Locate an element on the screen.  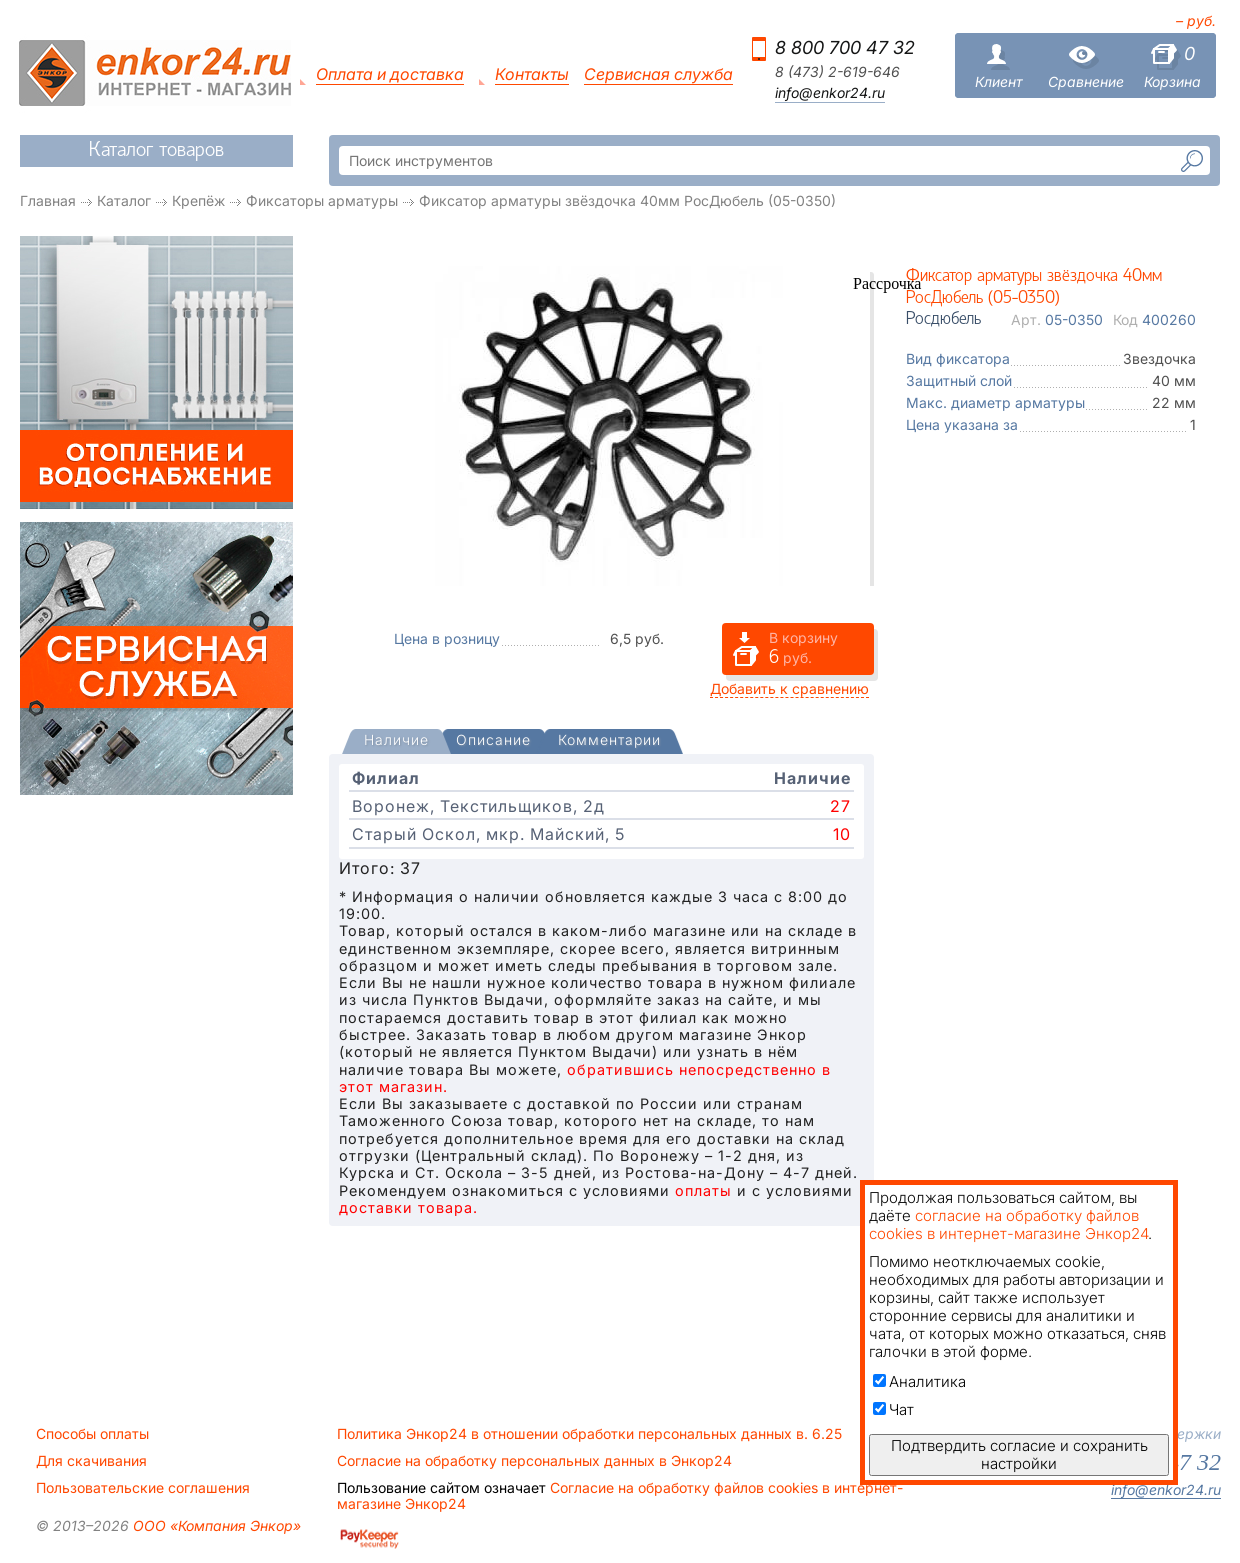
Согласие на обработку файлов cookies в интернет-магазине Энкор24 is located at coordinates (620, 1496).